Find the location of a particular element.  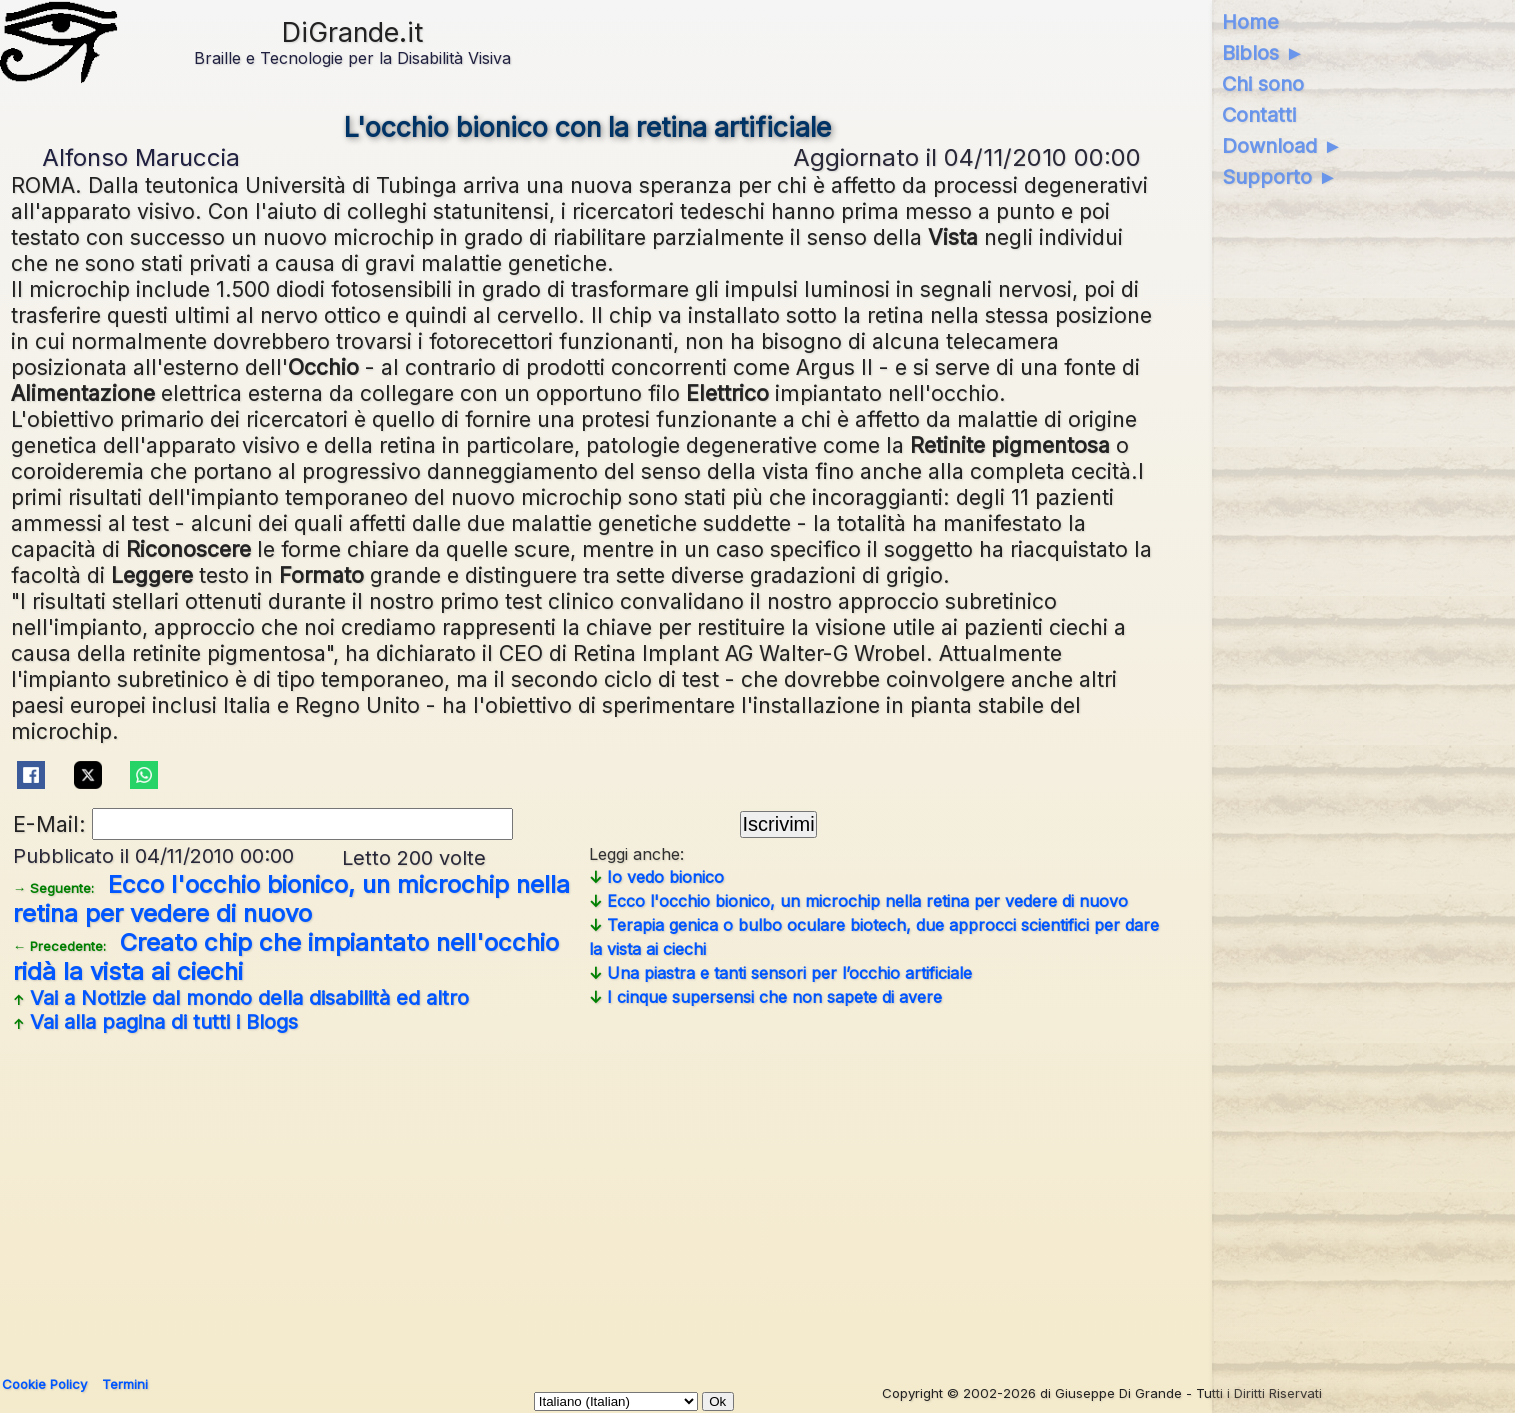

[Advertisement] is located at coordinates (588, 1197).